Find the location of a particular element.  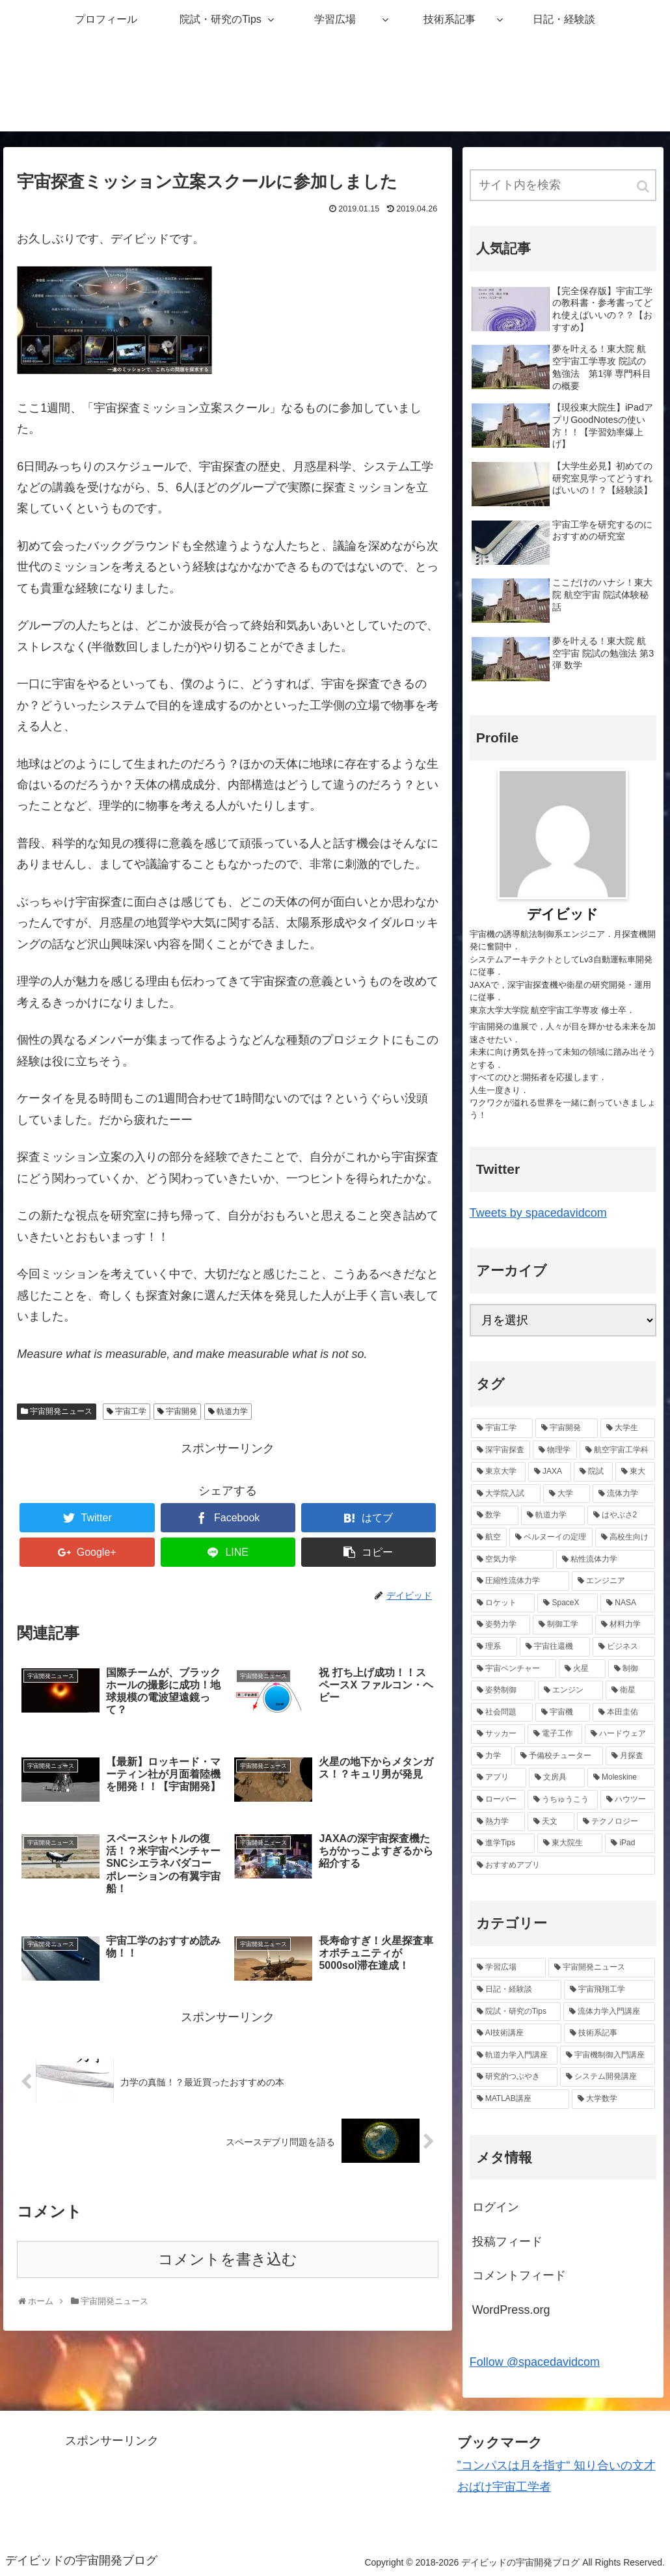

[宇宙開発ニュース (25個の項目)] is located at coordinates (601, 1967).